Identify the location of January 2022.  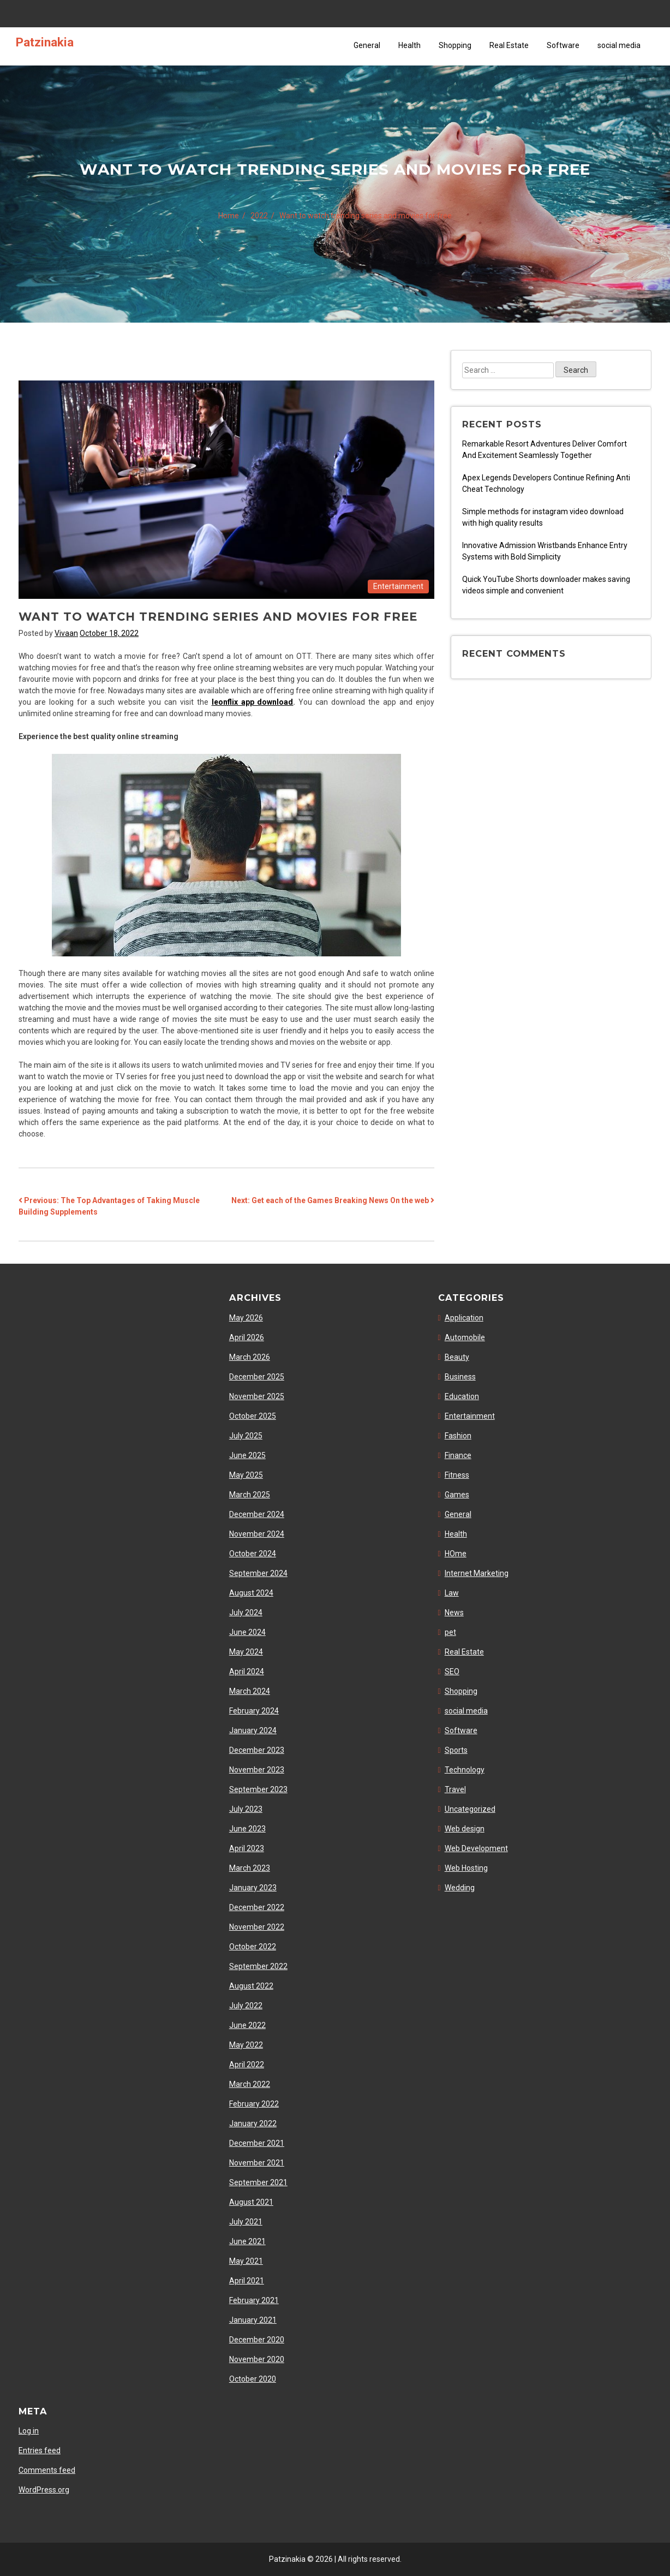
(253, 2123).